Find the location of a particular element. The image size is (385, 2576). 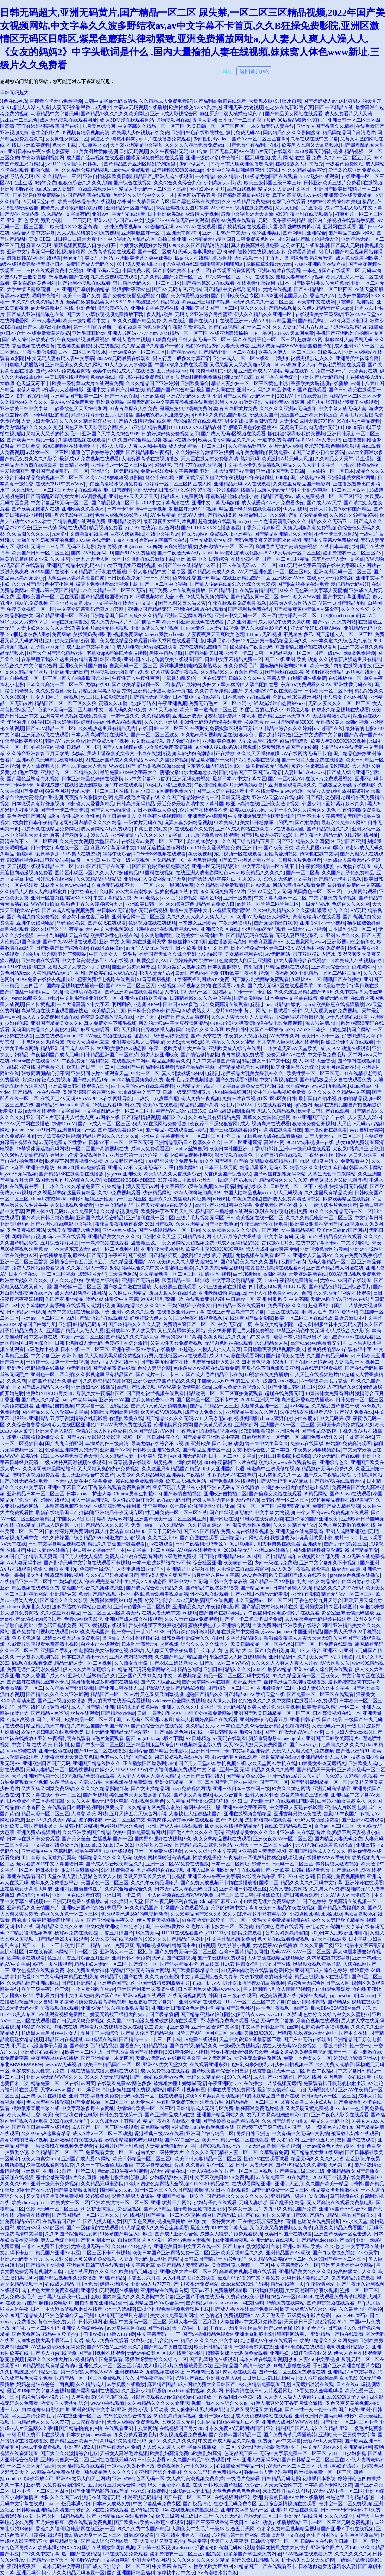

色婷婷久久综合中文久久蜜桃av is located at coordinates (336, 2014).